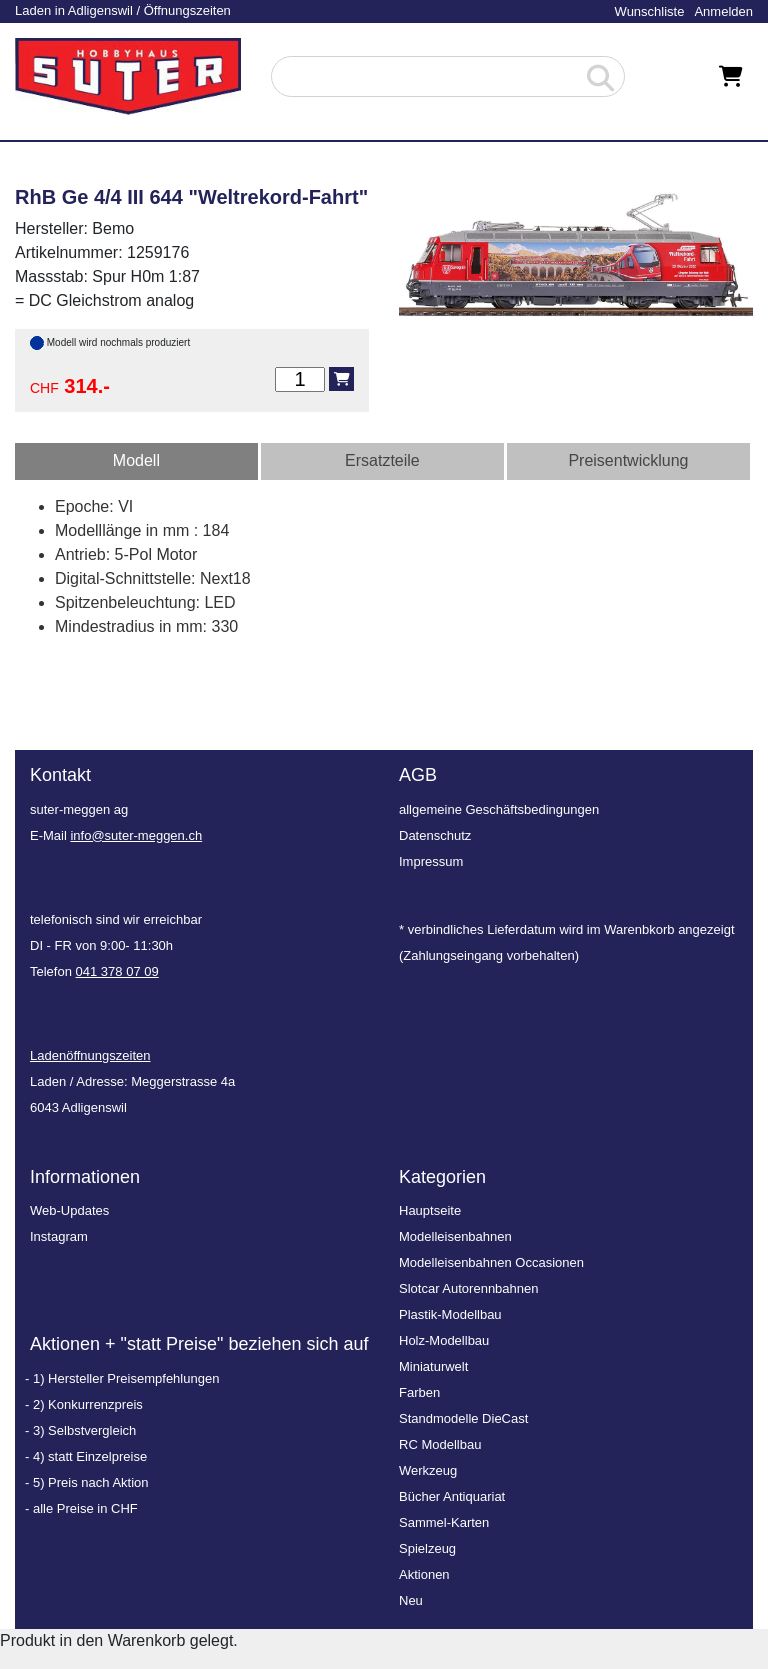  I want to click on Hauptseite, so click(430, 1210).